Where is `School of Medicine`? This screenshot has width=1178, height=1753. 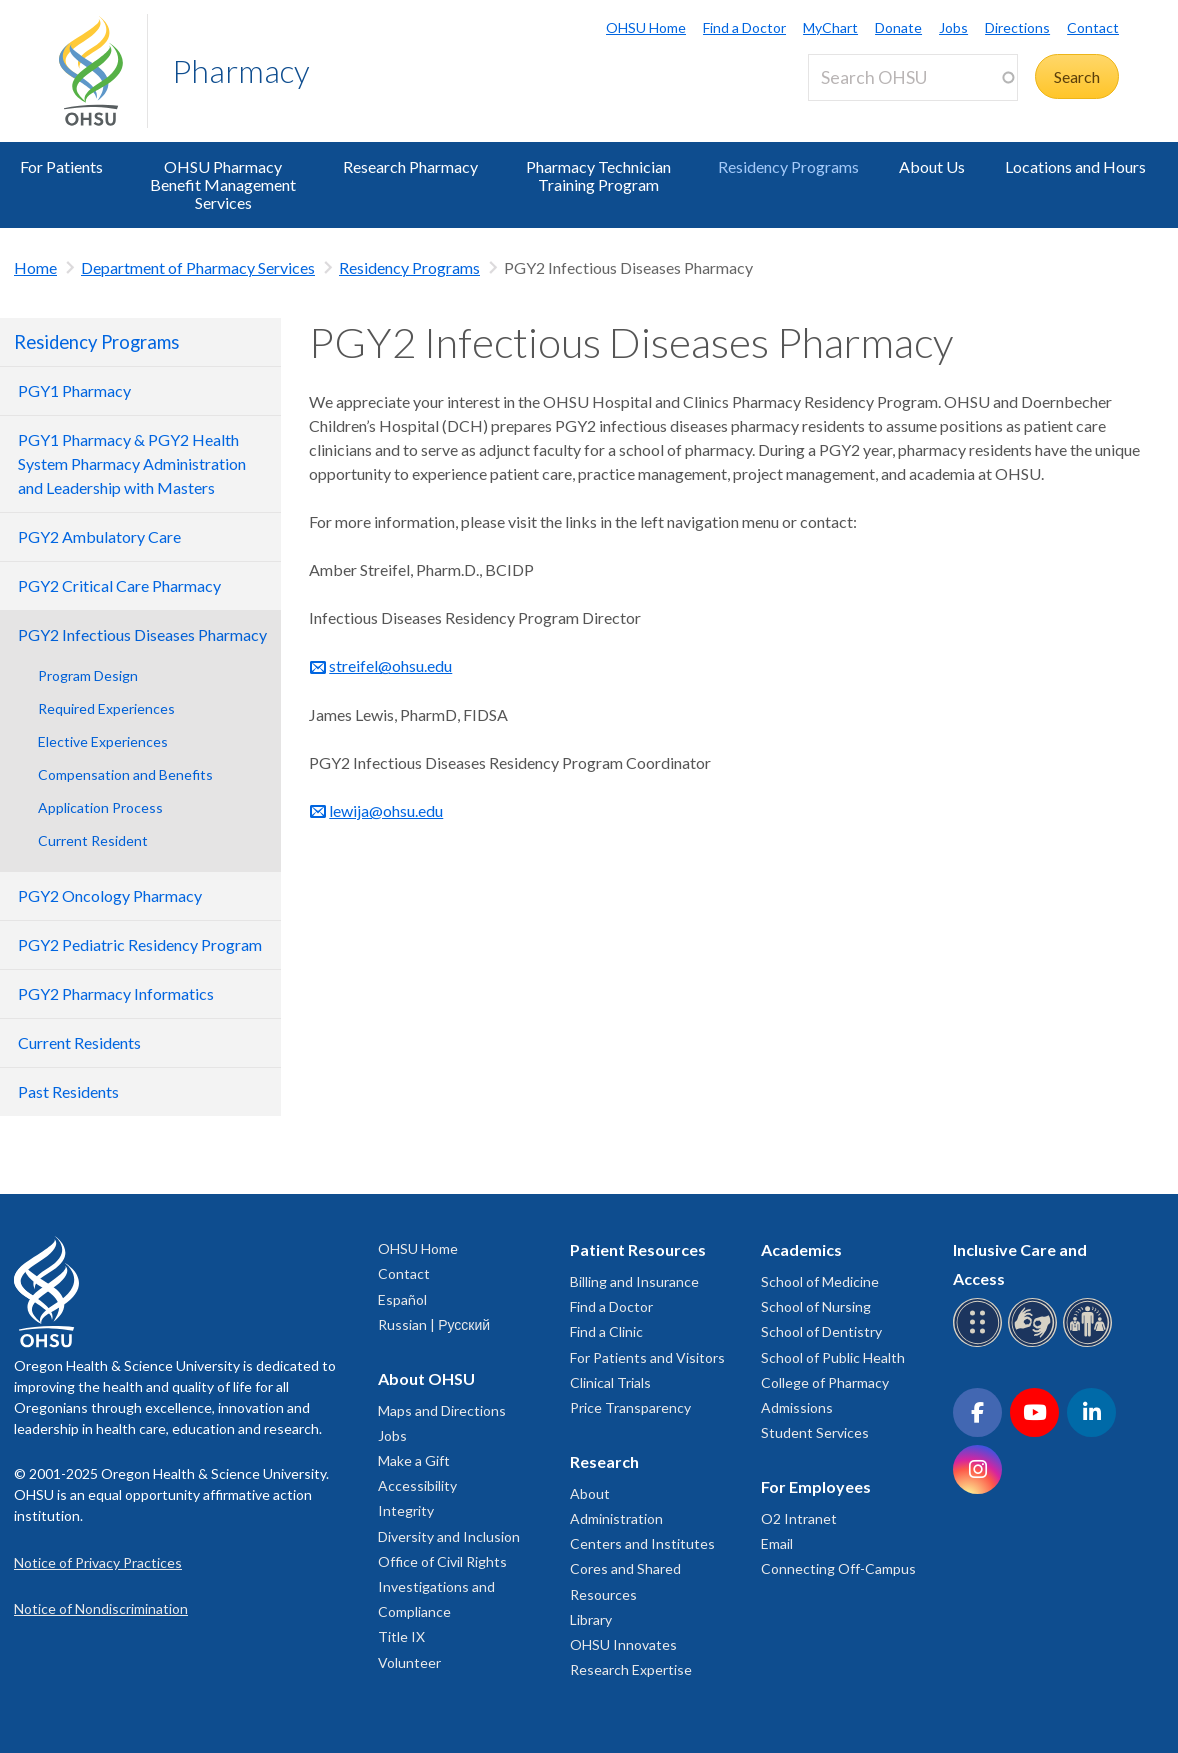
School of Medicine is located at coordinates (820, 1281).